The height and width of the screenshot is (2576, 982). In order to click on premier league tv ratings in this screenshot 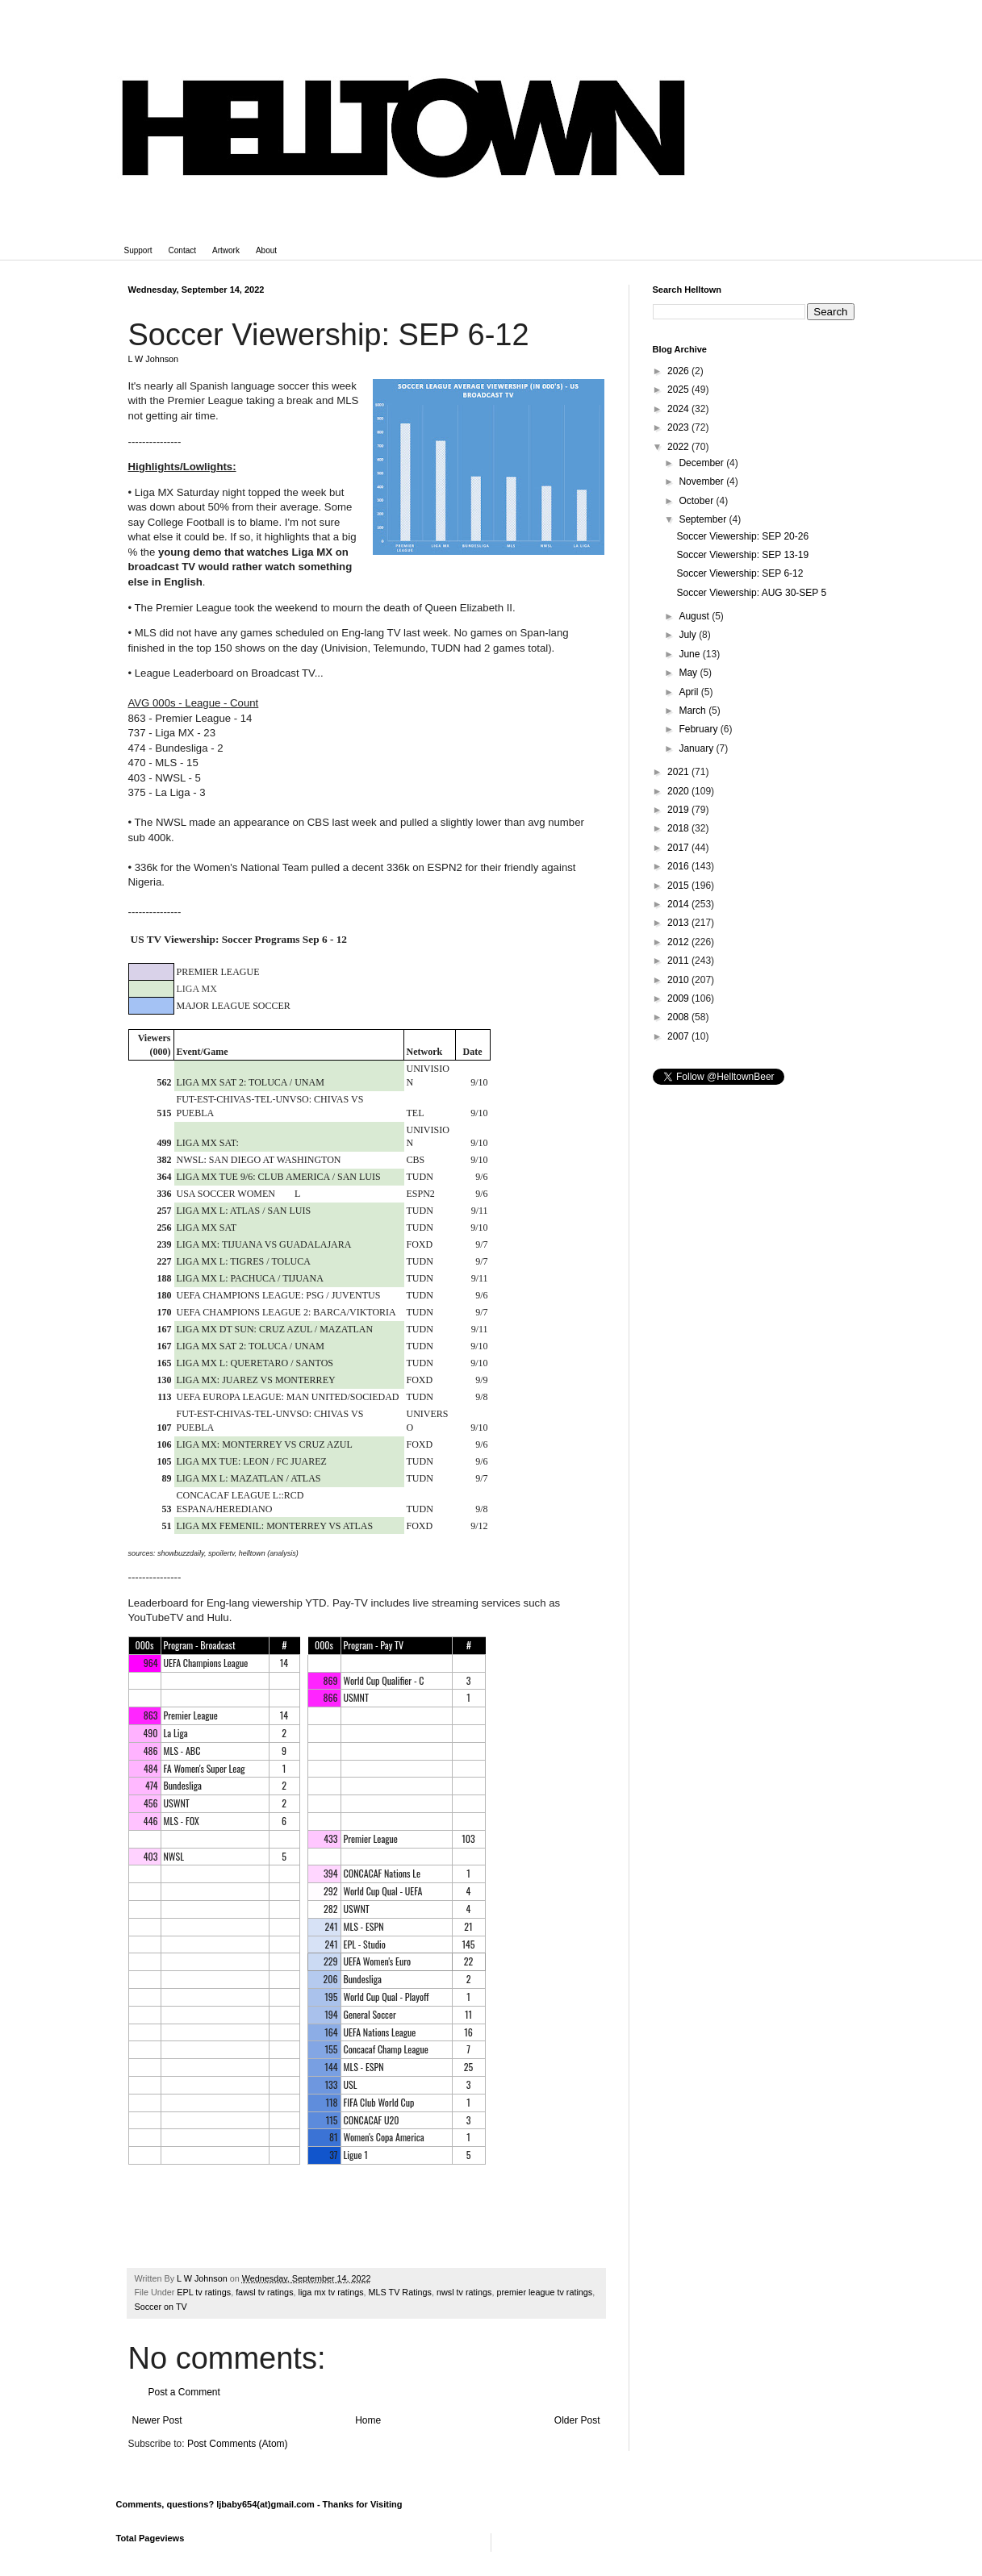, I will do `click(544, 2292)`.